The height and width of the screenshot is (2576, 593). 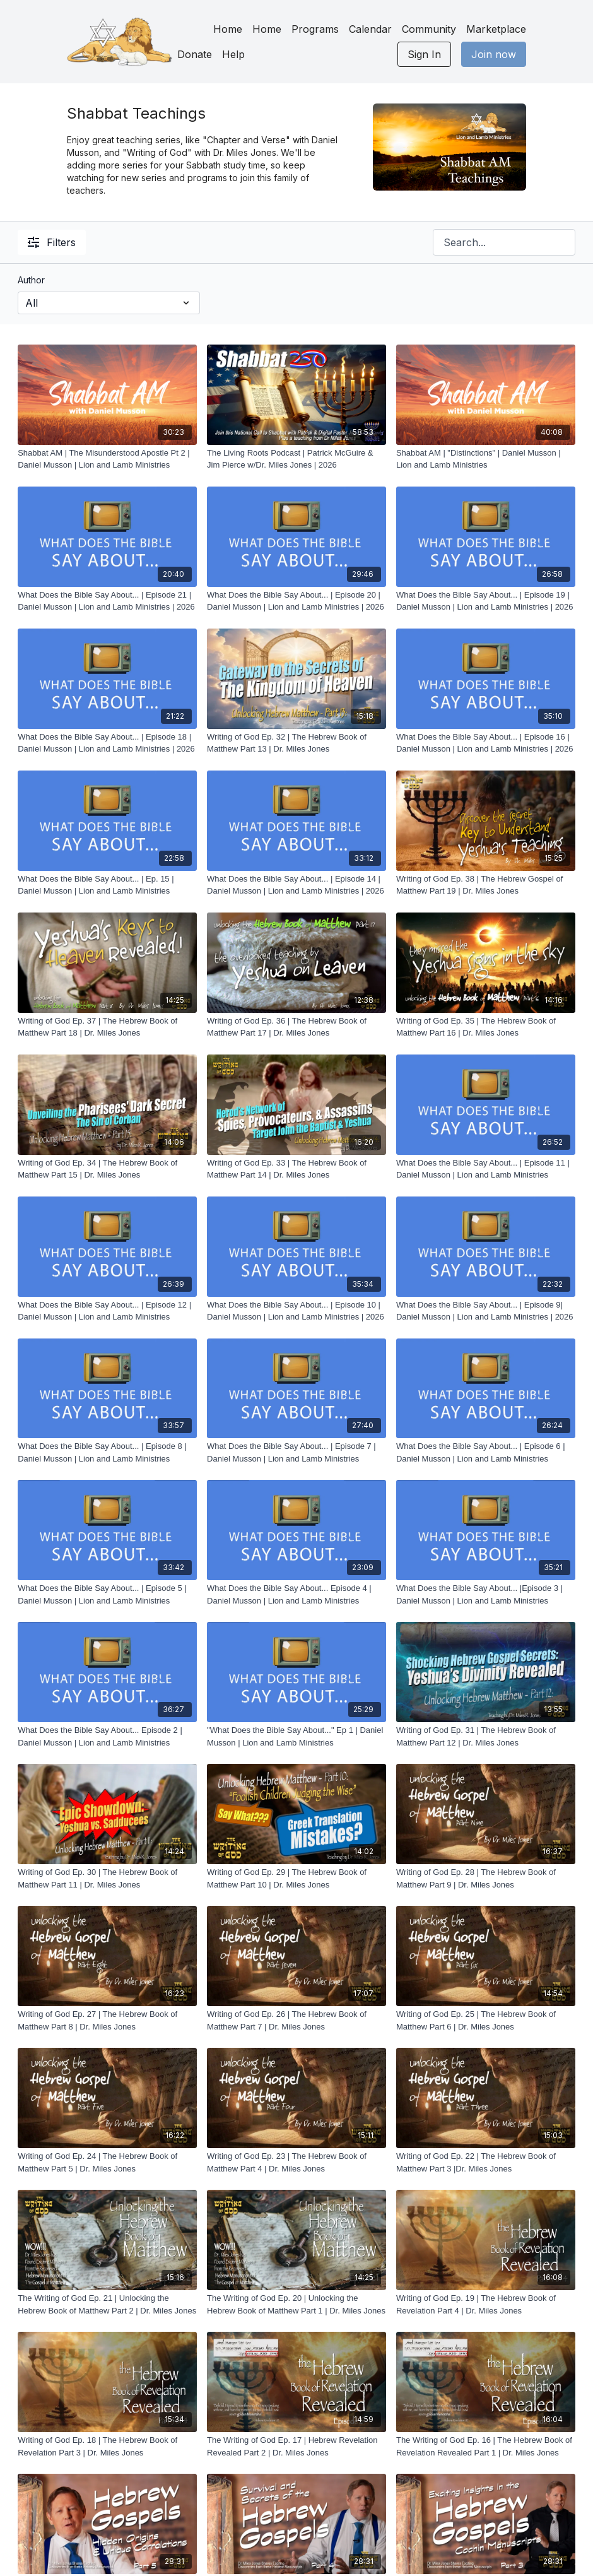 I want to click on [What Does the Bible Say About... | Episode 11 | Daniel Musson | Lion and Lamb Ministries], so click(x=485, y=1169).